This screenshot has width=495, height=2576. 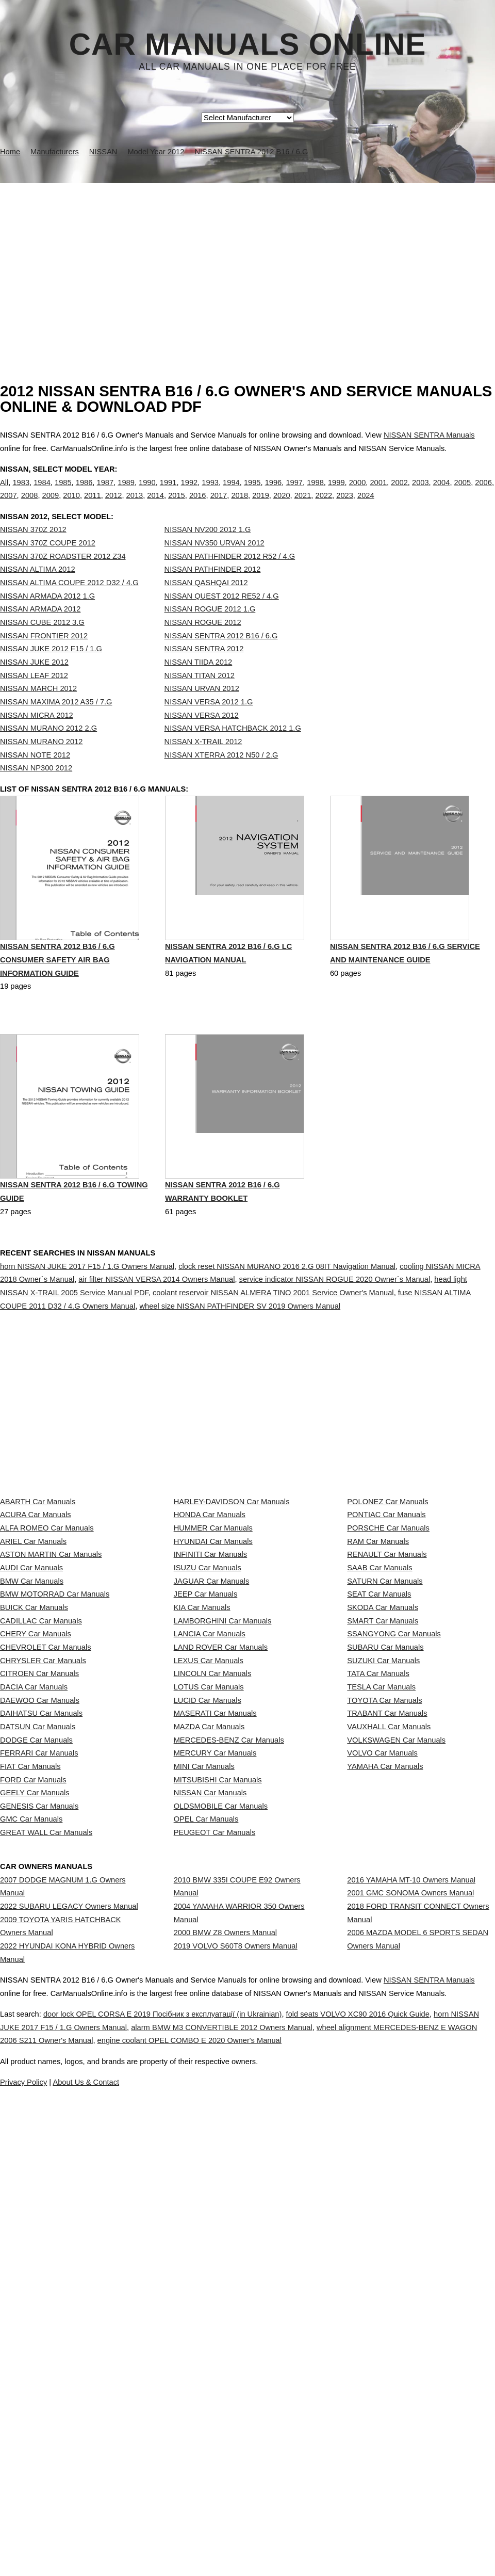 I want to click on CITROEN Car Manuals, so click(x=39, y=1890).